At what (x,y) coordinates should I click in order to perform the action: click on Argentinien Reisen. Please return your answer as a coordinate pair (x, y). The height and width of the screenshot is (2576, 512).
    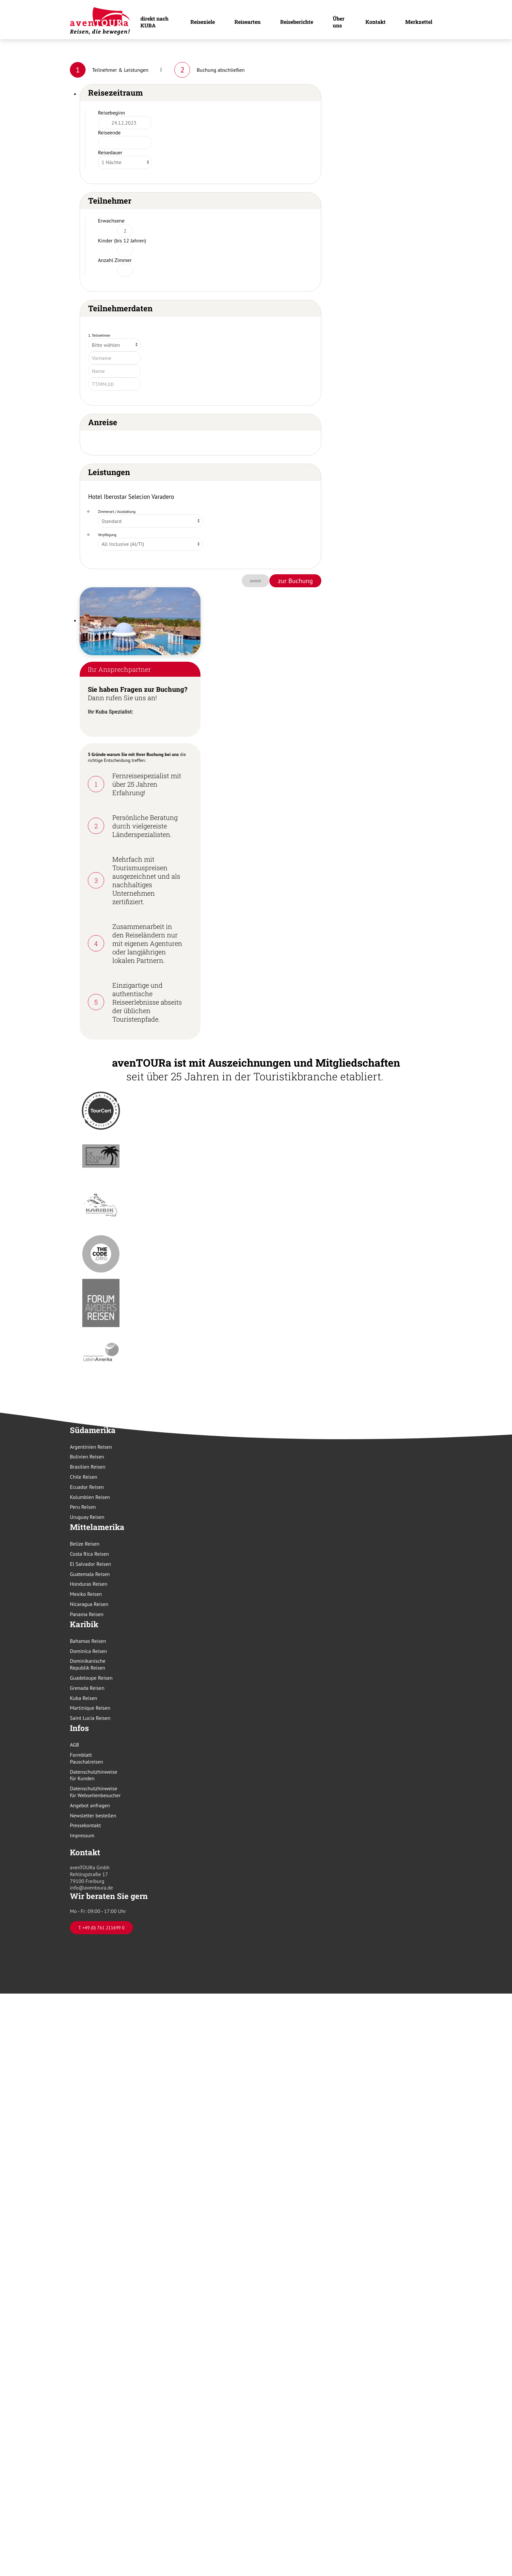
    Looking at the image, I should click on (91, 1446).